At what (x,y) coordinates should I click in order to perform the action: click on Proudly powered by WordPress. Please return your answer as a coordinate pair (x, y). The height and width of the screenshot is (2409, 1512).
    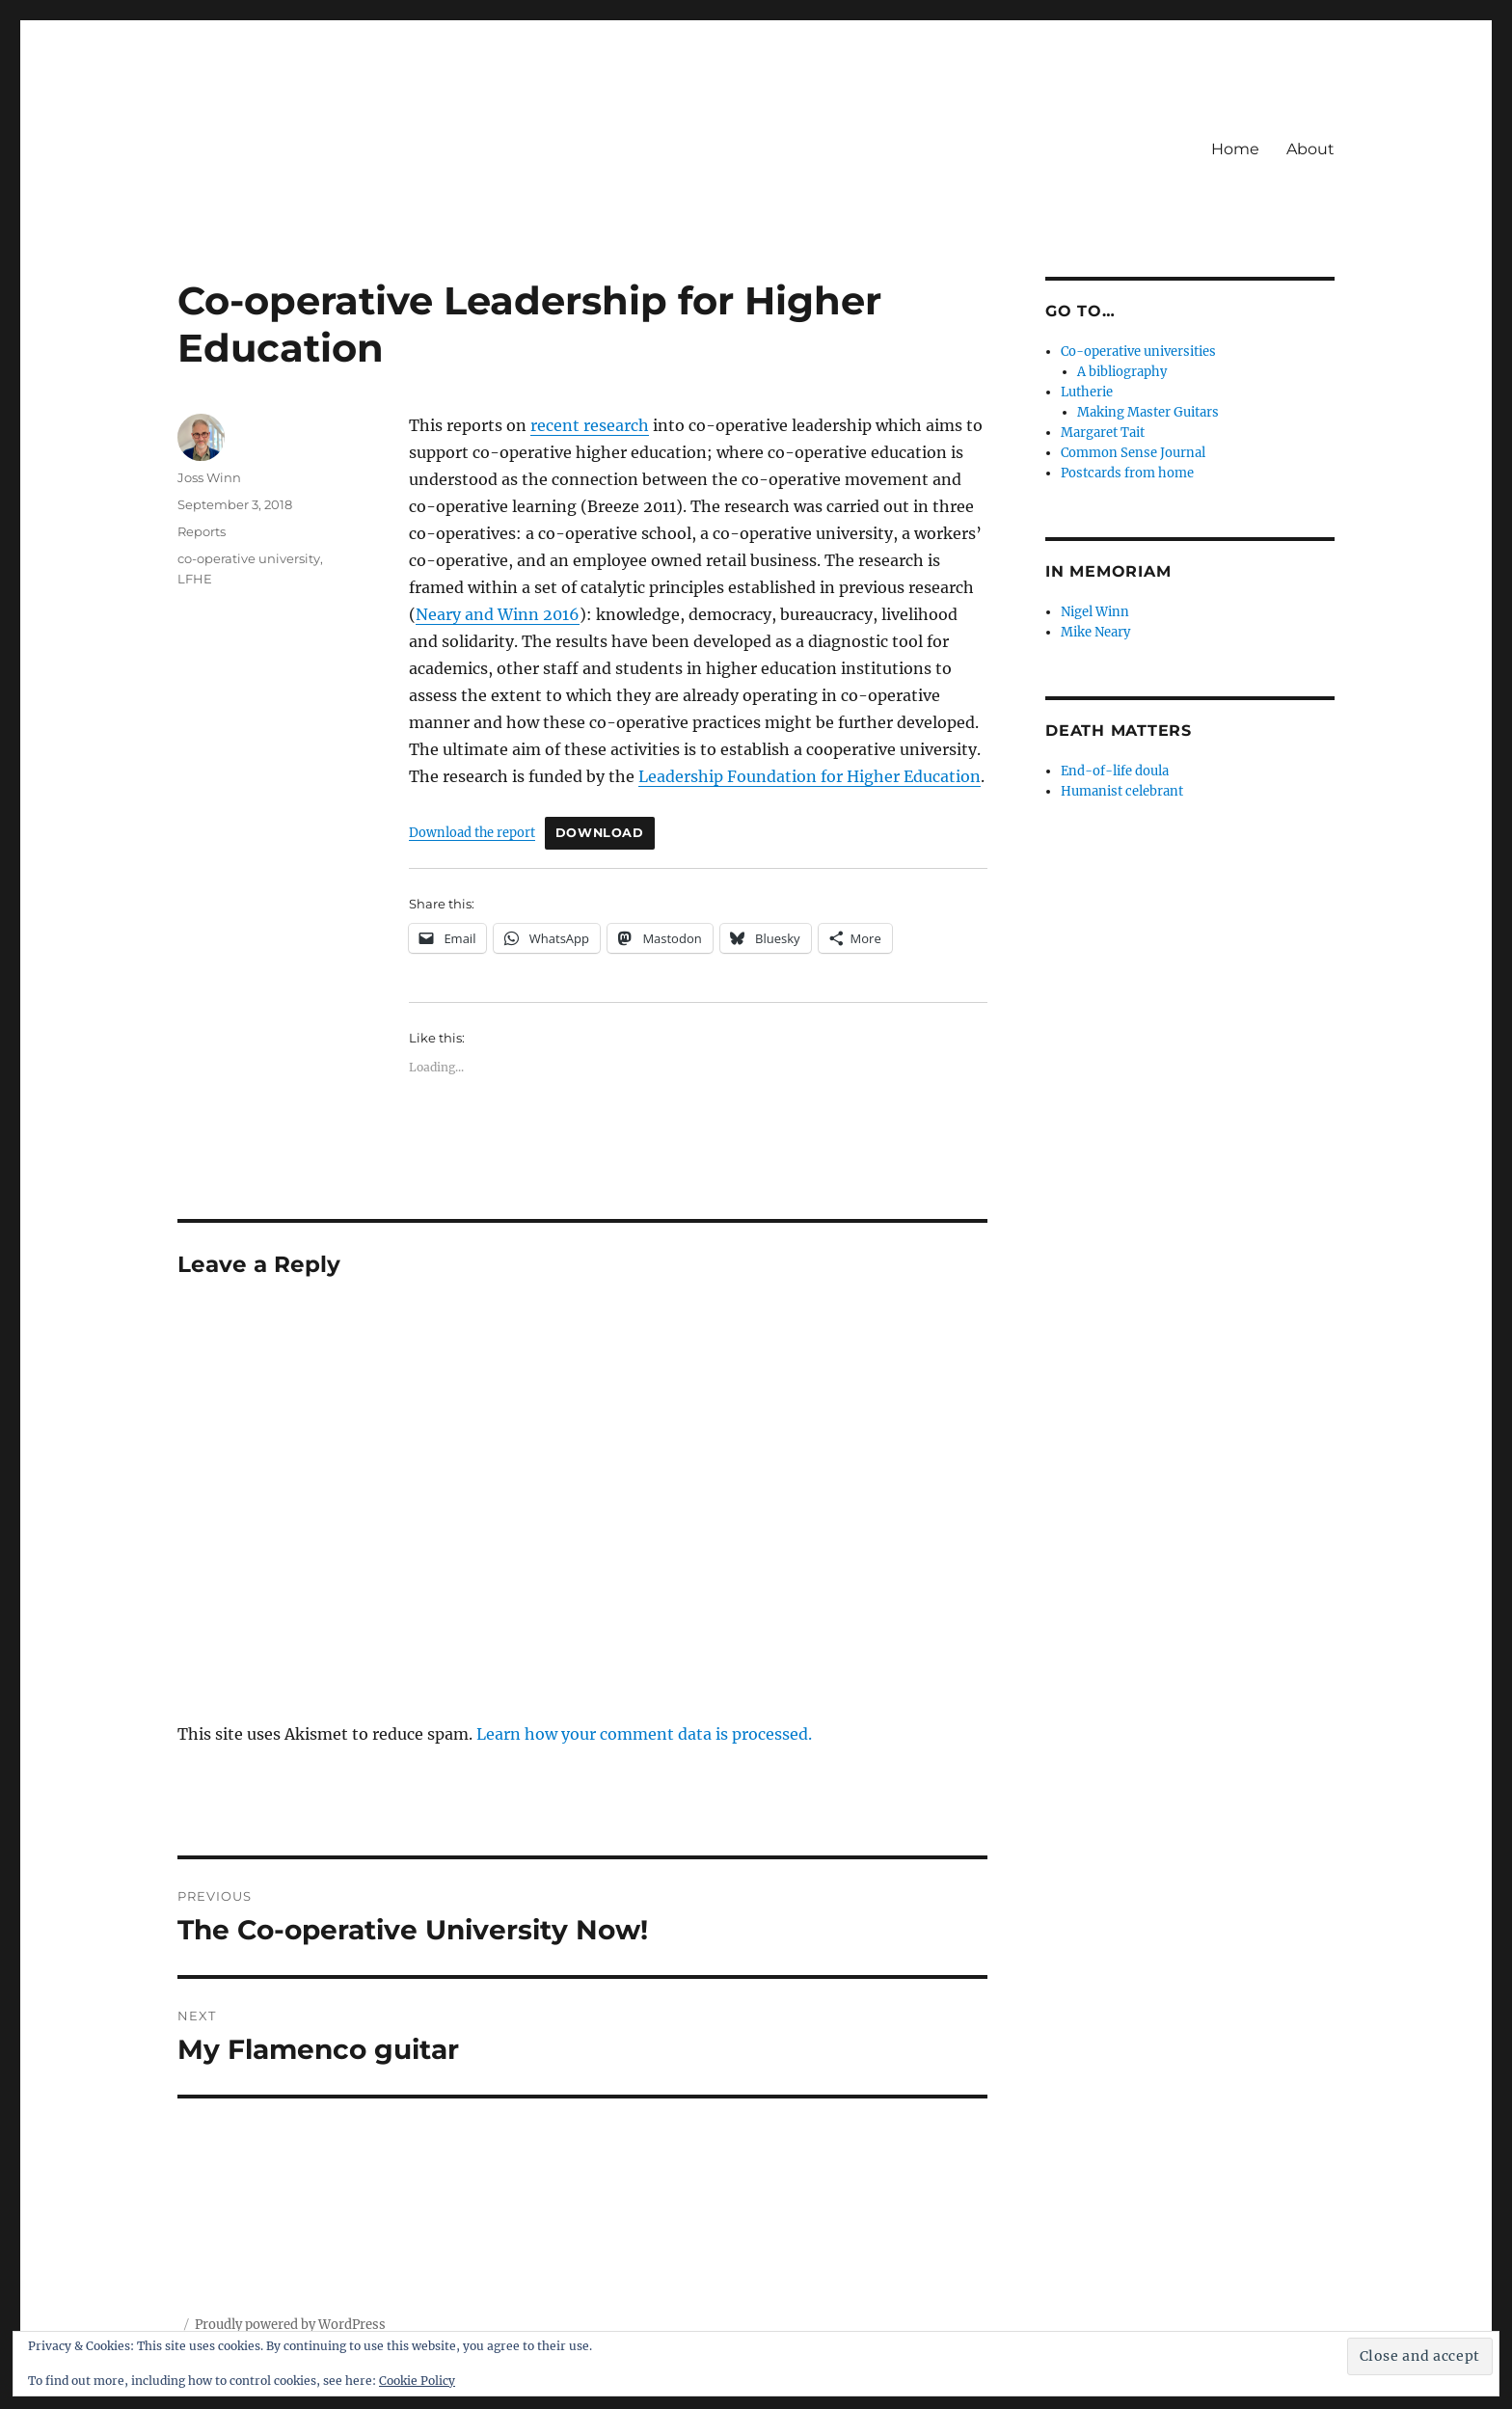
    Looking at the image, I should click on (290, 2324).